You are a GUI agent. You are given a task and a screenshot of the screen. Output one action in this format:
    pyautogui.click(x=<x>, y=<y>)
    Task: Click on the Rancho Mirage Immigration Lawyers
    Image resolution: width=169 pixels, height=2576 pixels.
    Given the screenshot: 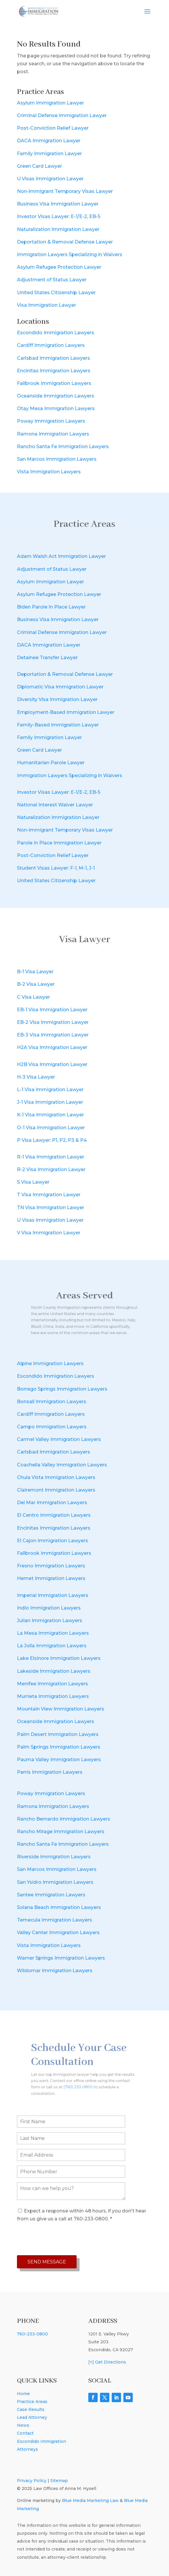 What is the action you would take?
    pyautogui.click(x=60, y=1831)
    